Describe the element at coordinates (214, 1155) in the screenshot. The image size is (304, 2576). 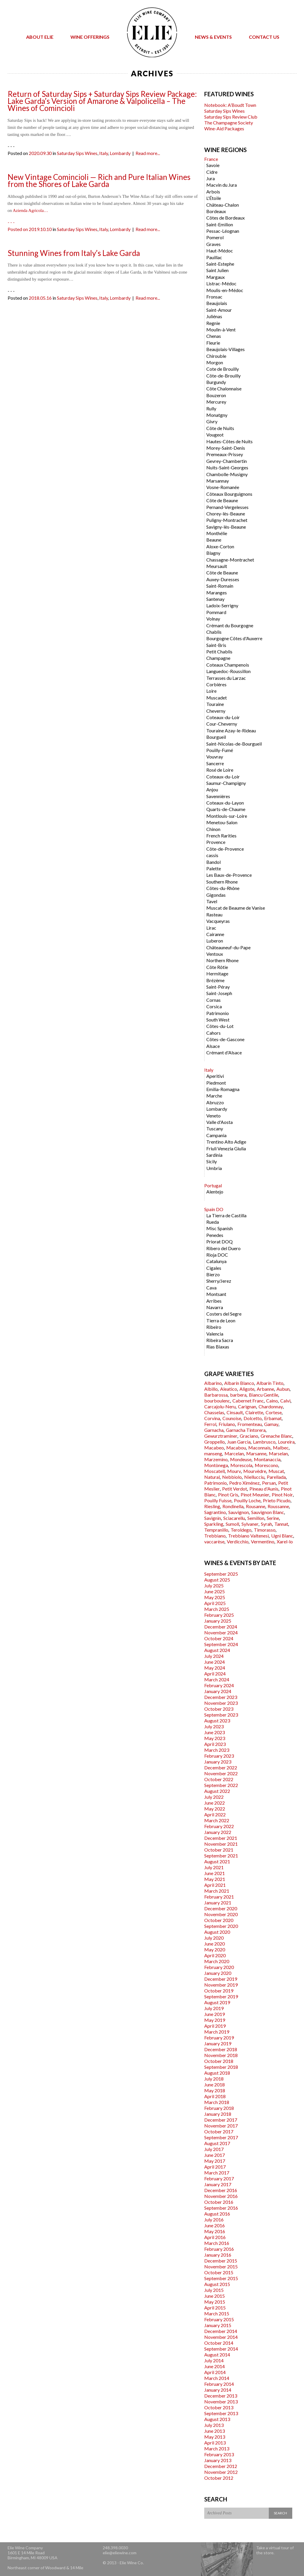
I see `Sardinia` at that location.